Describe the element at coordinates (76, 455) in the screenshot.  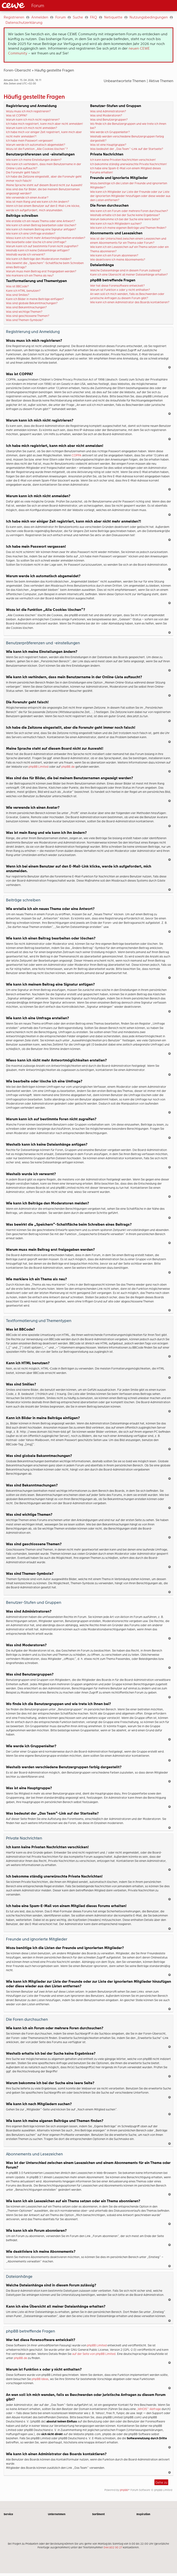
I see `COPPA` at that location.